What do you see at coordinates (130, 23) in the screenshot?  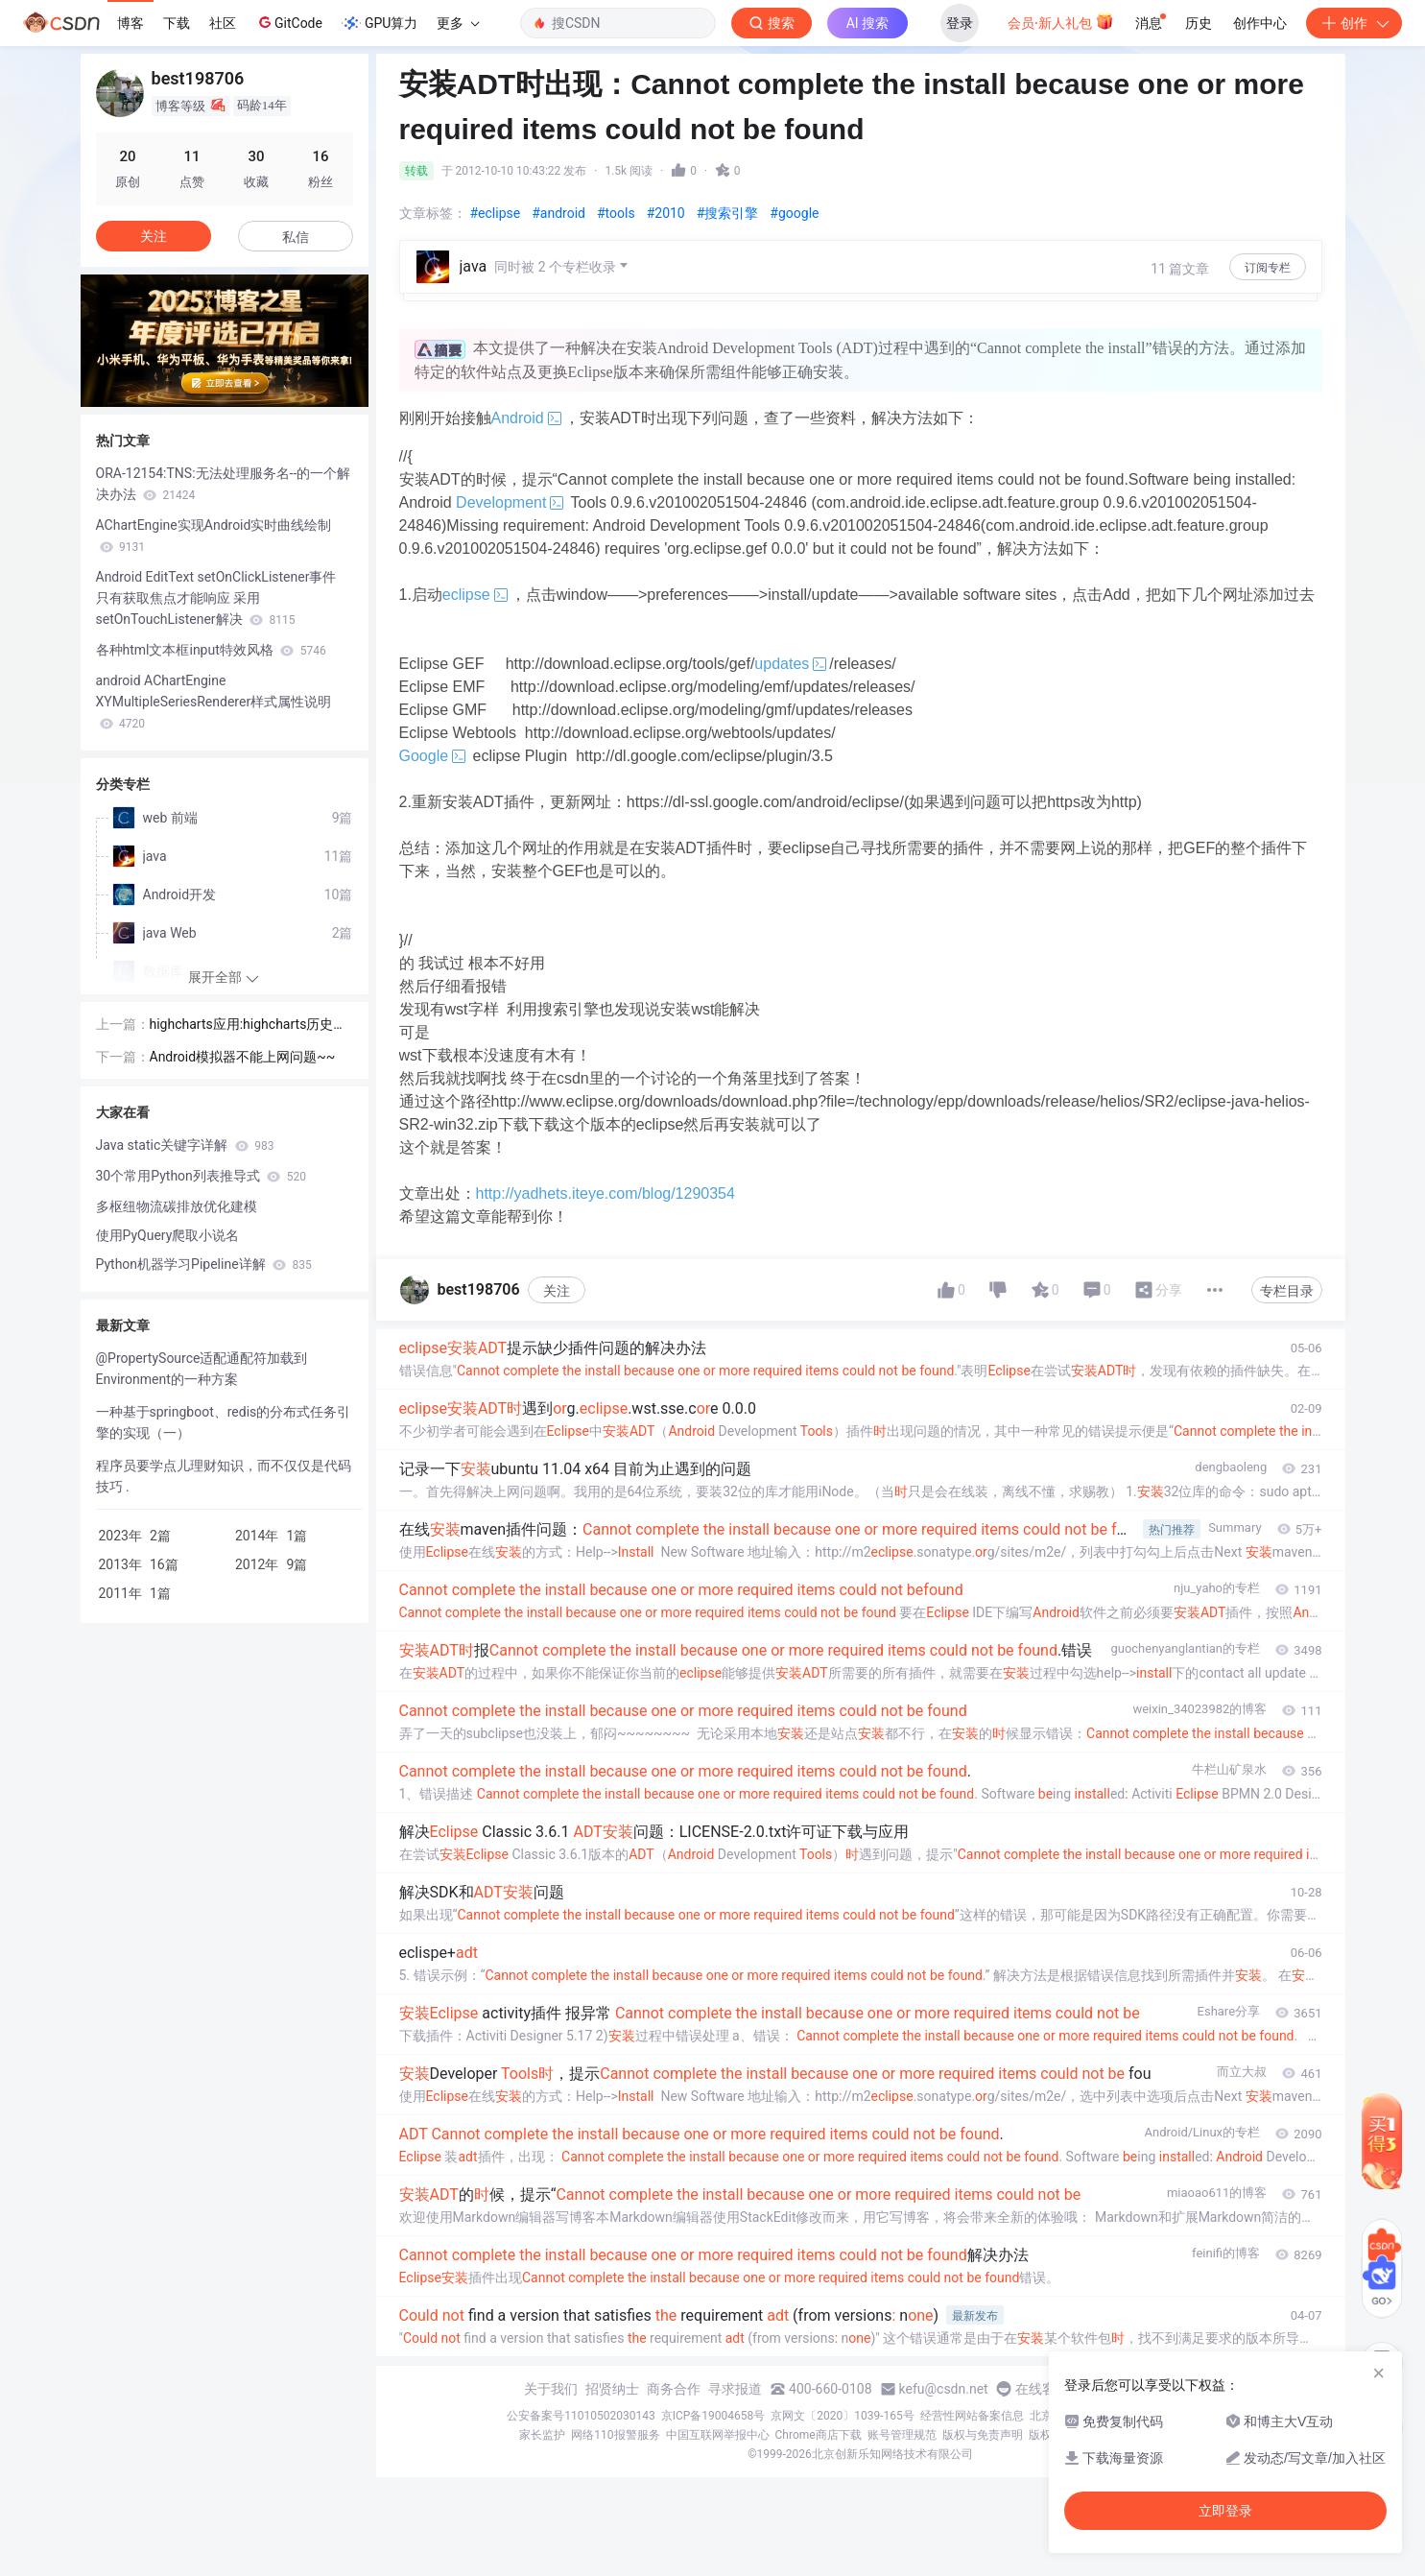 I see `博客` at bounding box center [130, 23].